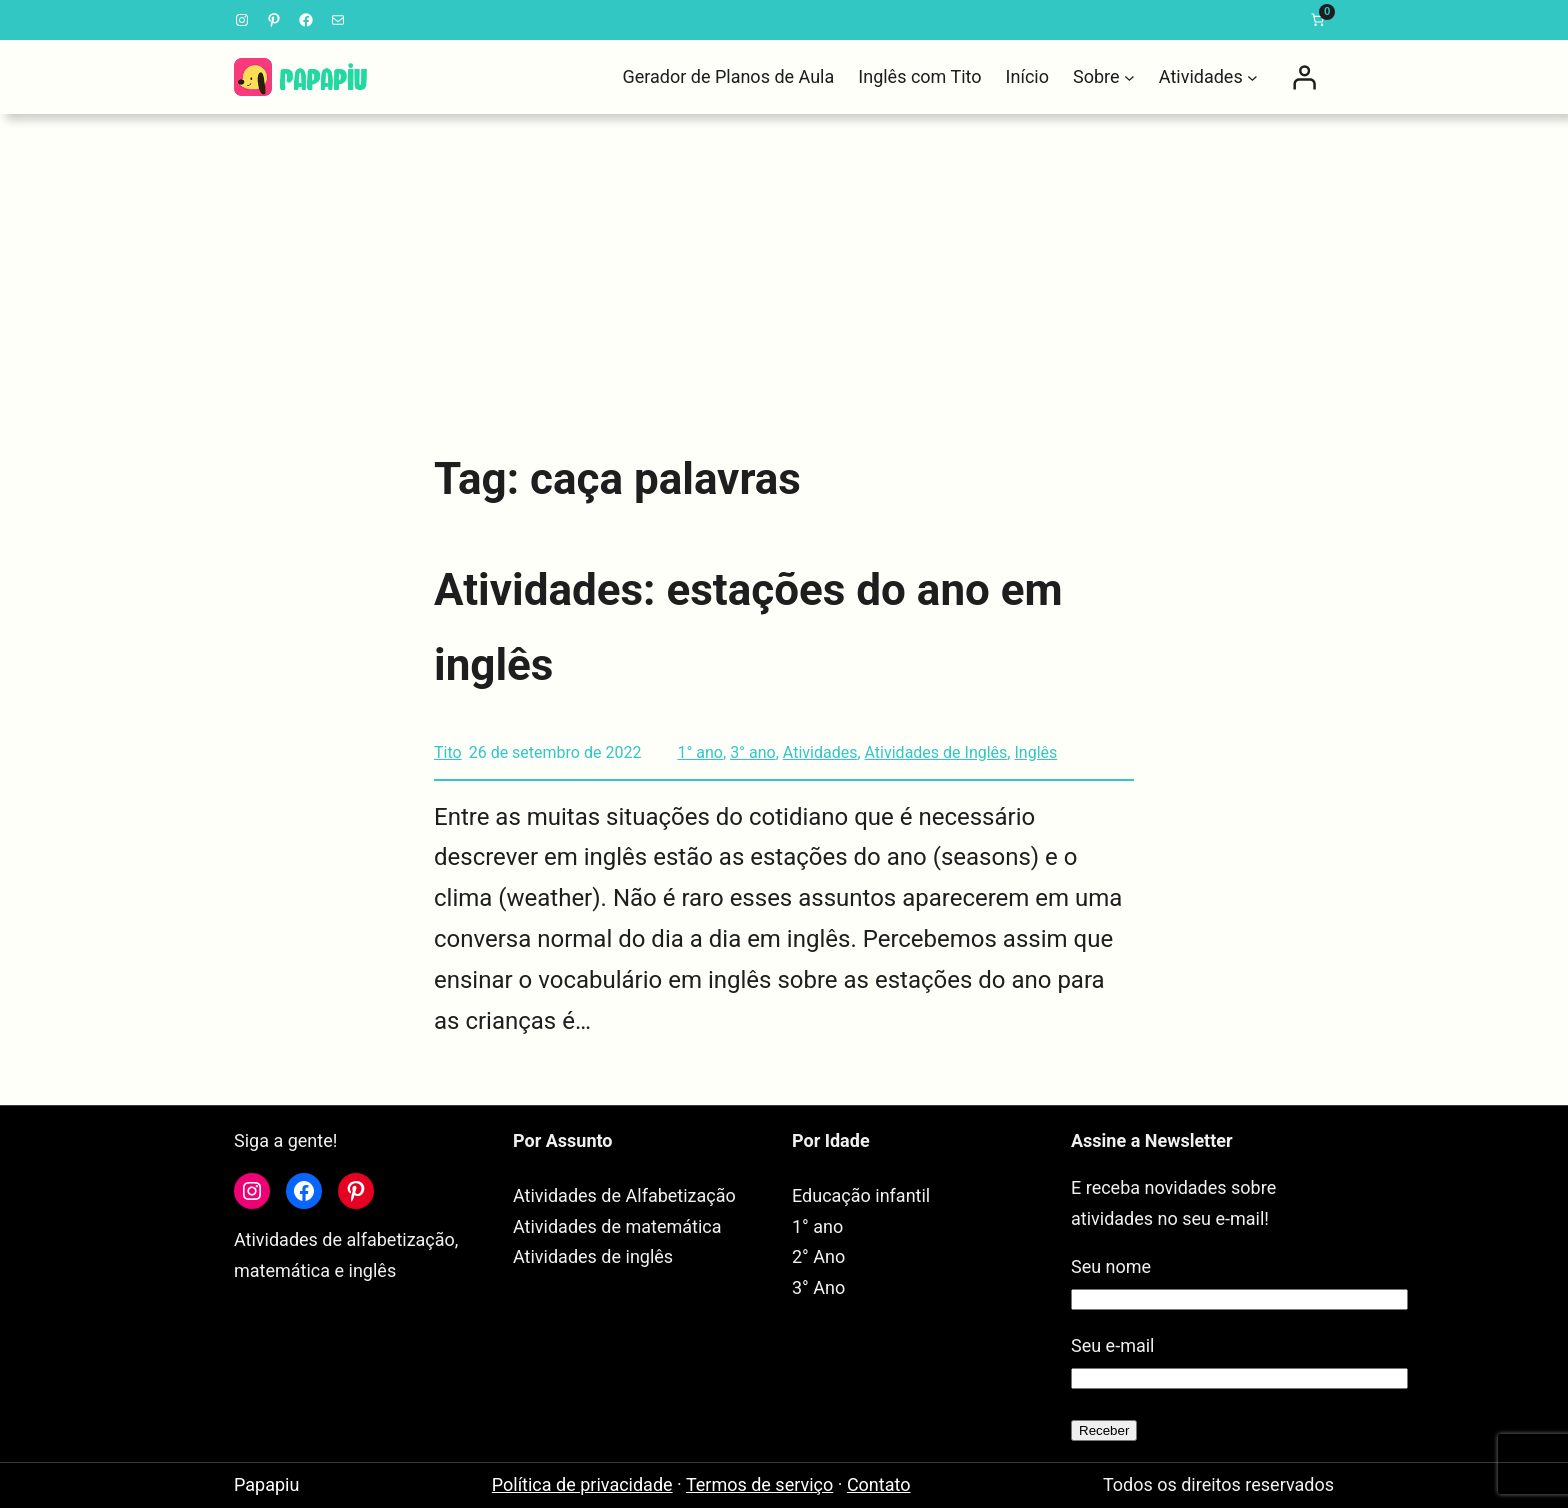 The image size is (1568, 1508). Describe the element at coordinates (936, 752) in the screenshot. I see `Atividades de Inglês` at that location.